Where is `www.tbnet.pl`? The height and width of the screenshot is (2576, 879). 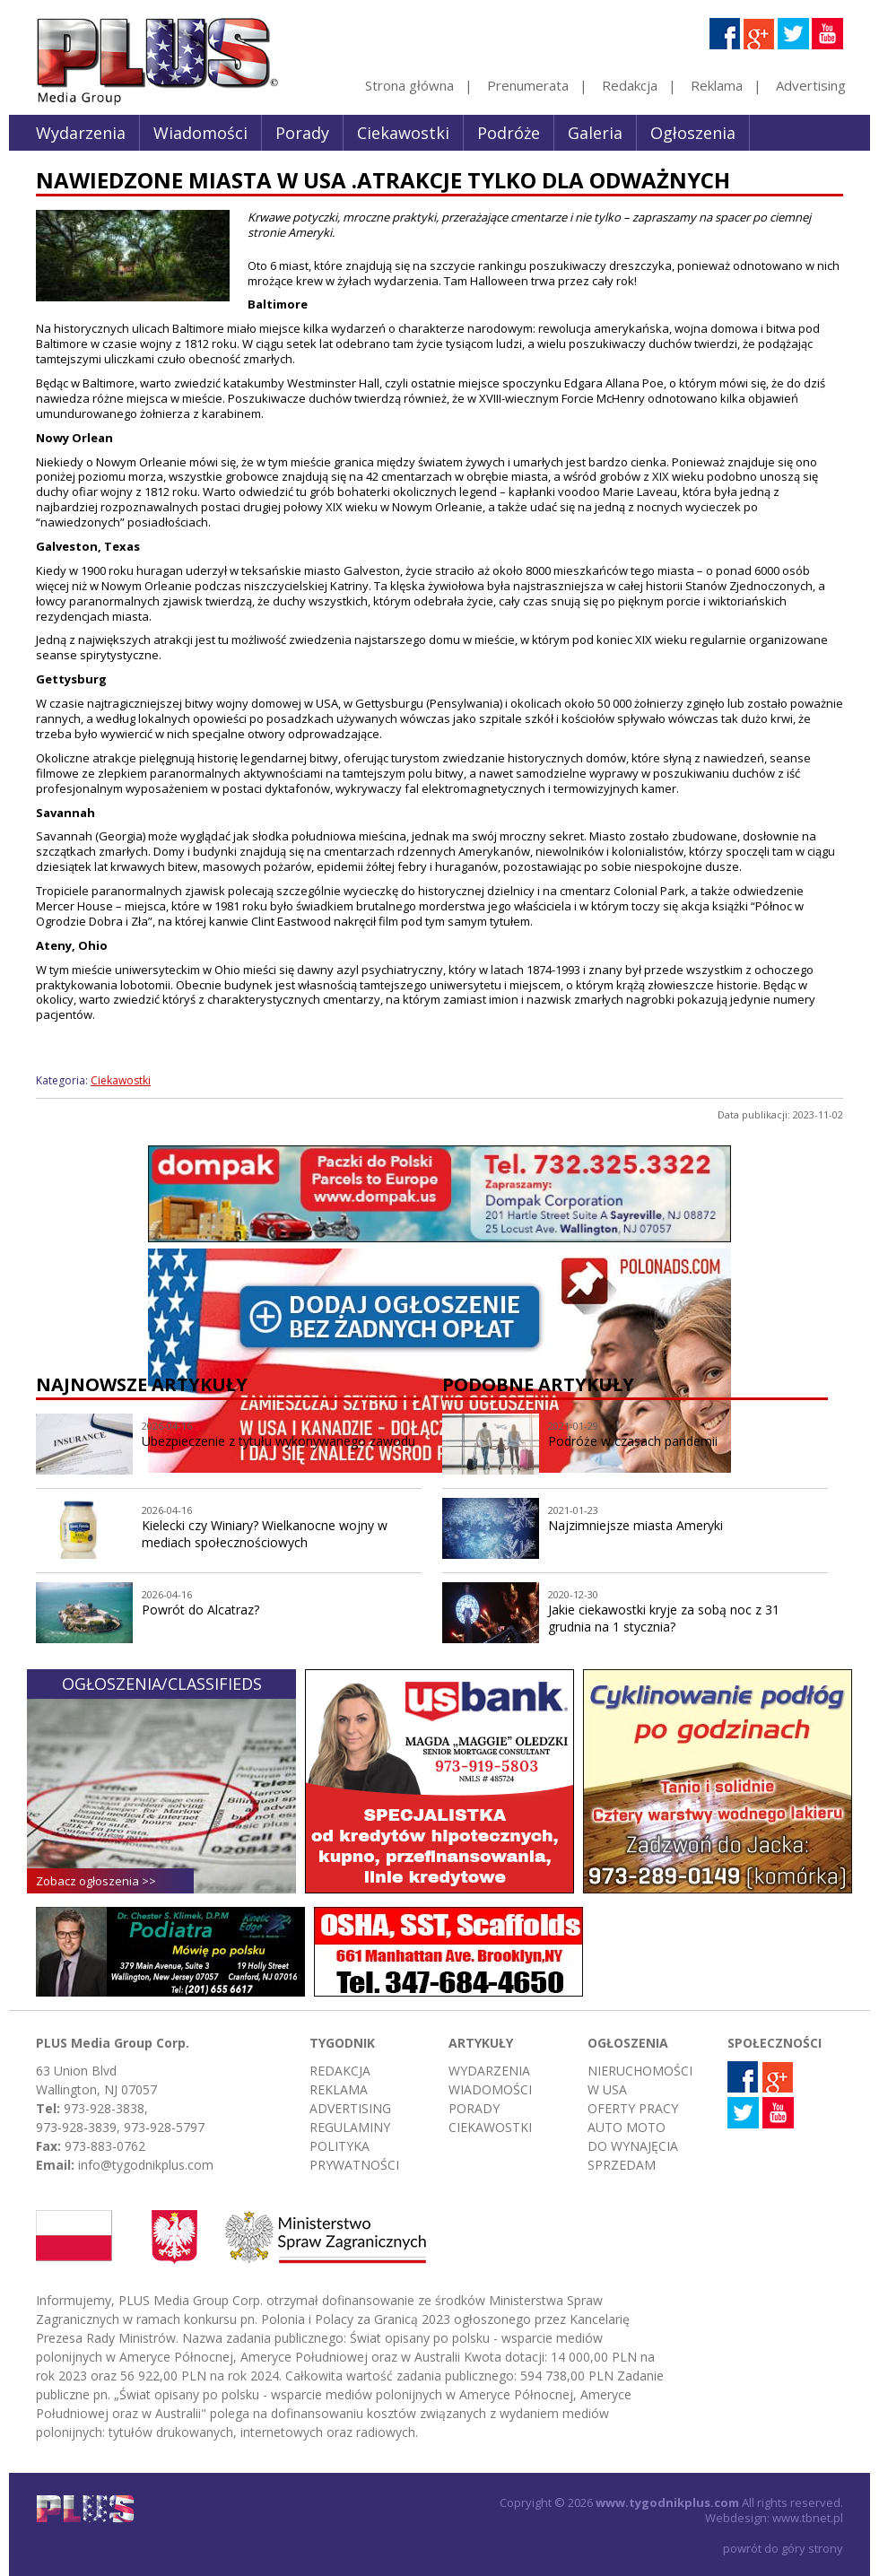
www.tbnet.pl is located at coordinates (807, 2518).